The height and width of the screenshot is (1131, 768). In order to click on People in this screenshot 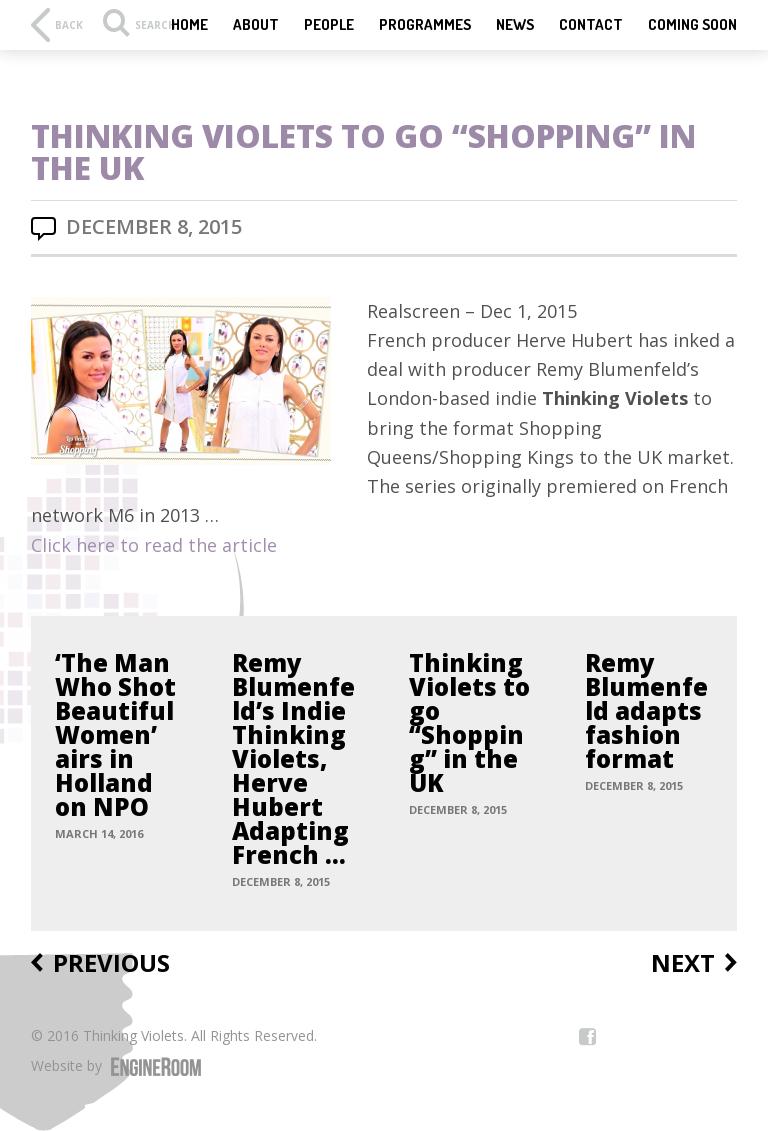, I will do `click(329, 25)`.